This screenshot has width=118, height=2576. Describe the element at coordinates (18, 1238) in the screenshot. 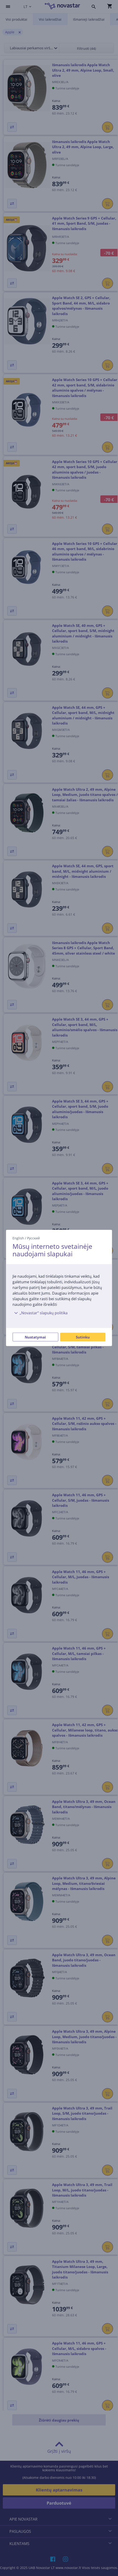

I see `English` at that location.